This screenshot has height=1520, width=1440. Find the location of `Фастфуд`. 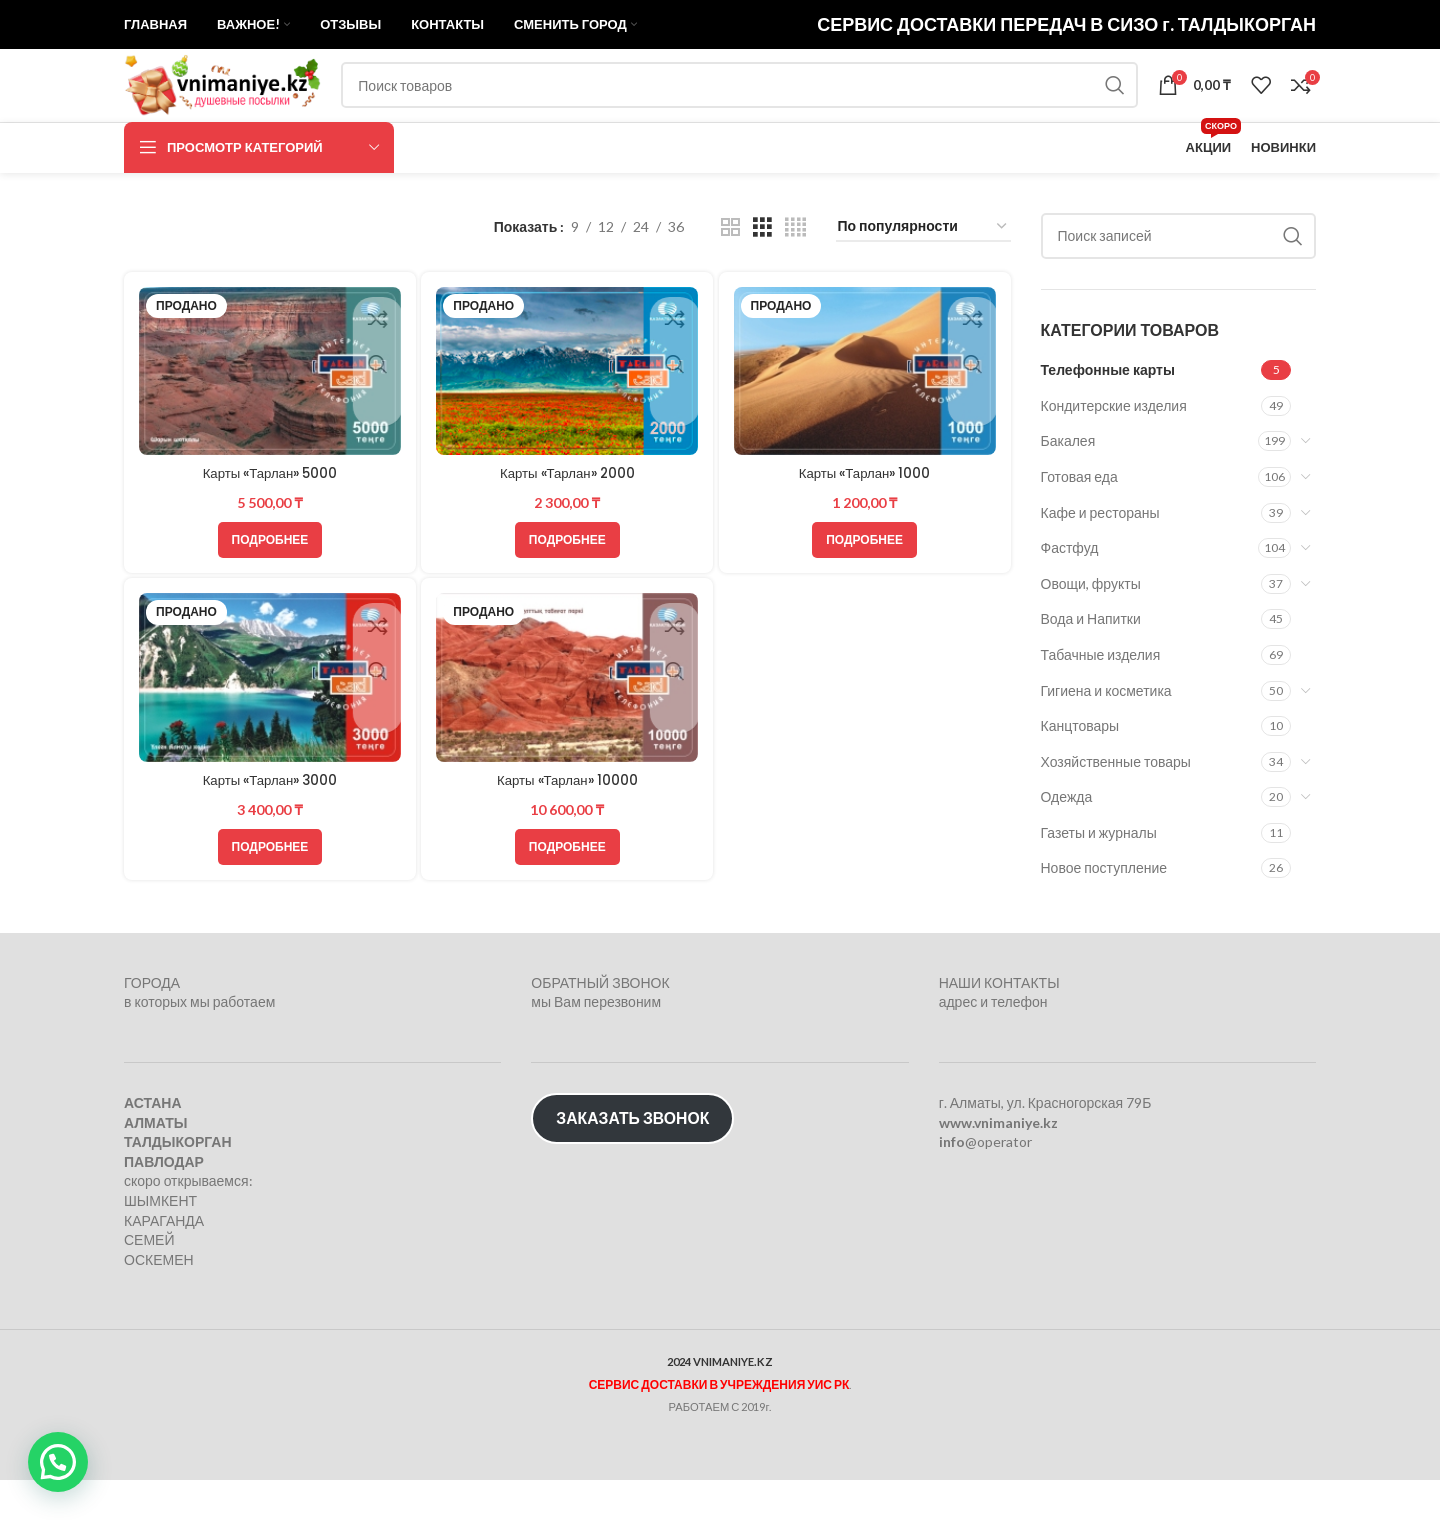

Фастфуд is located at coordinates (1070, 599).